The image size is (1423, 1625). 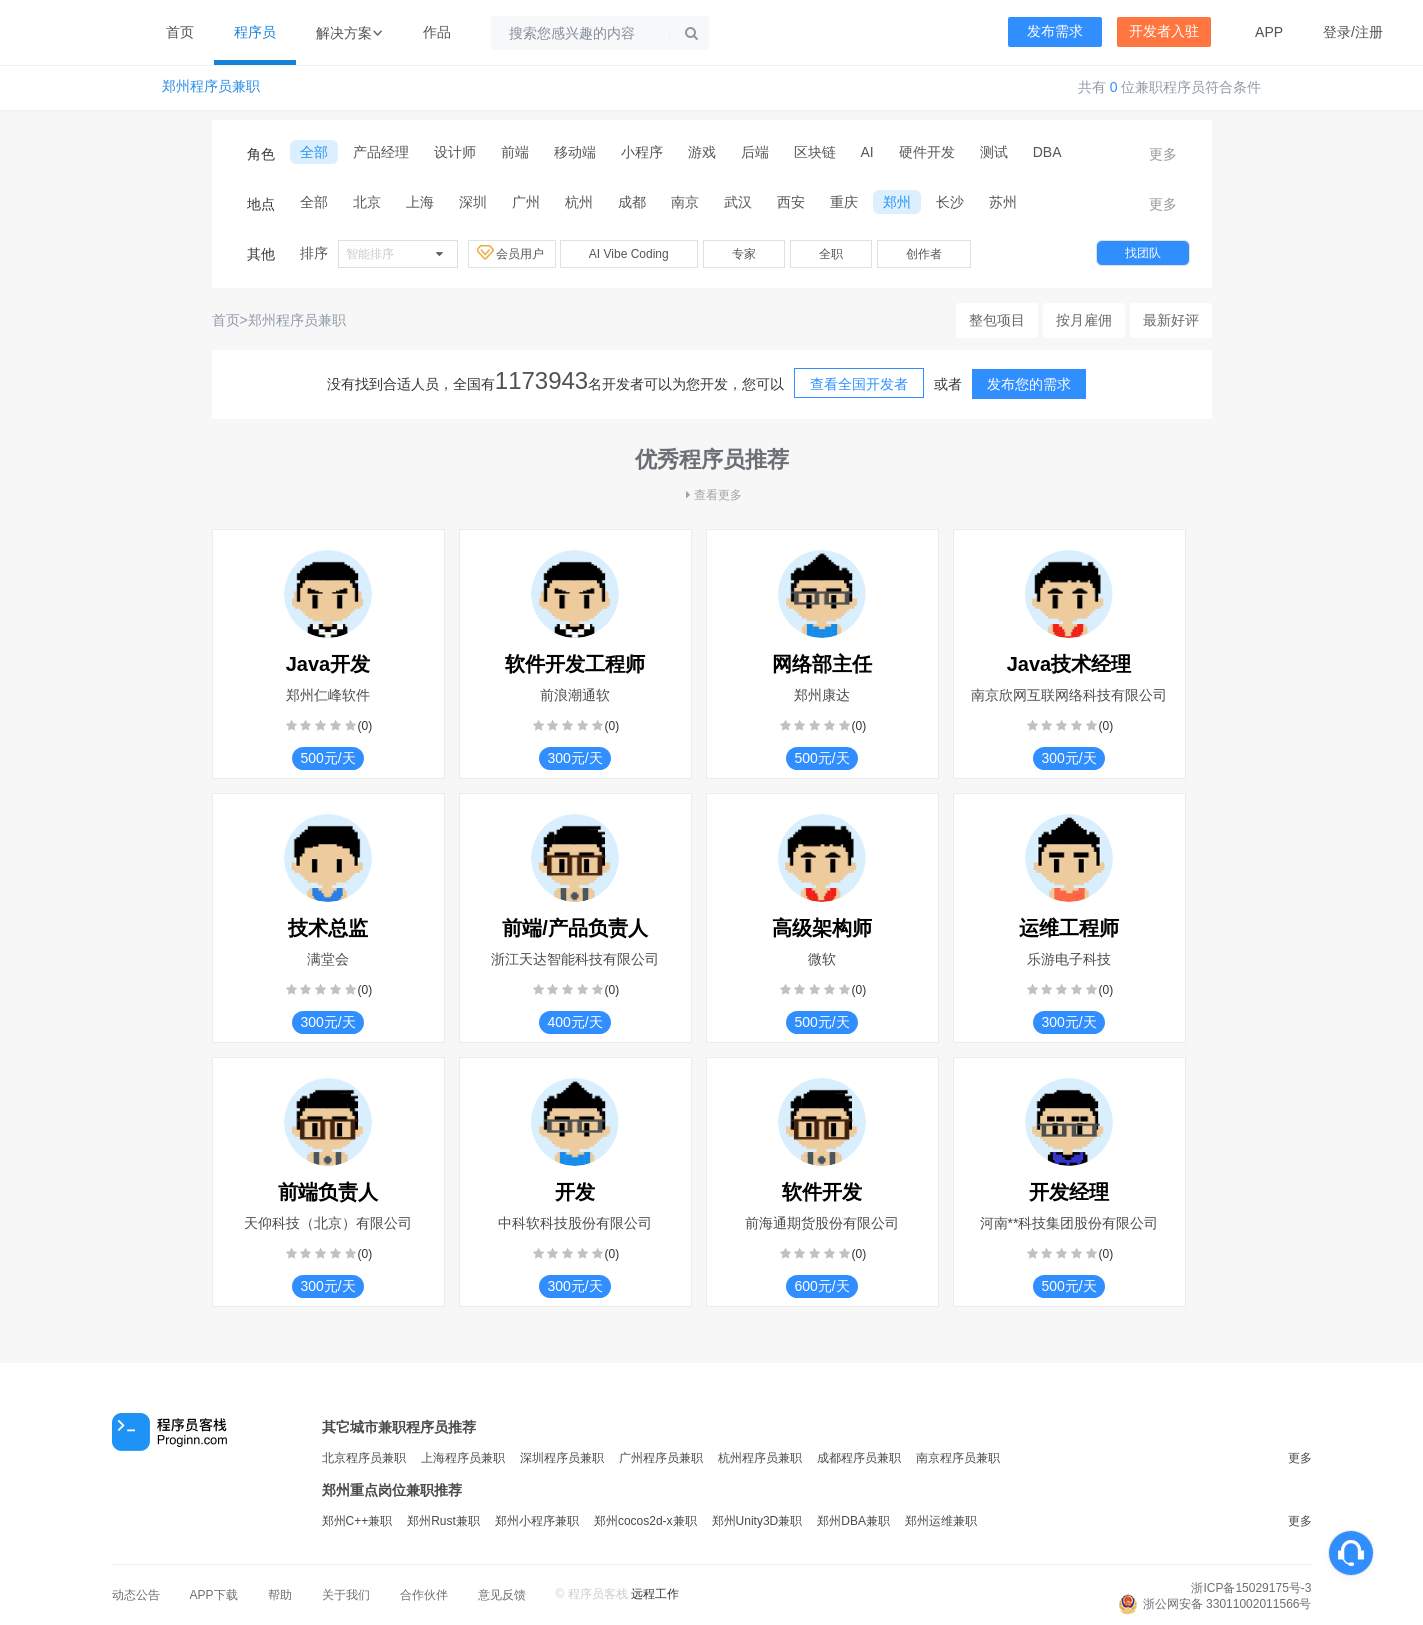 I want to click on 郑州运维兼职, so click(x=941, y=1521).